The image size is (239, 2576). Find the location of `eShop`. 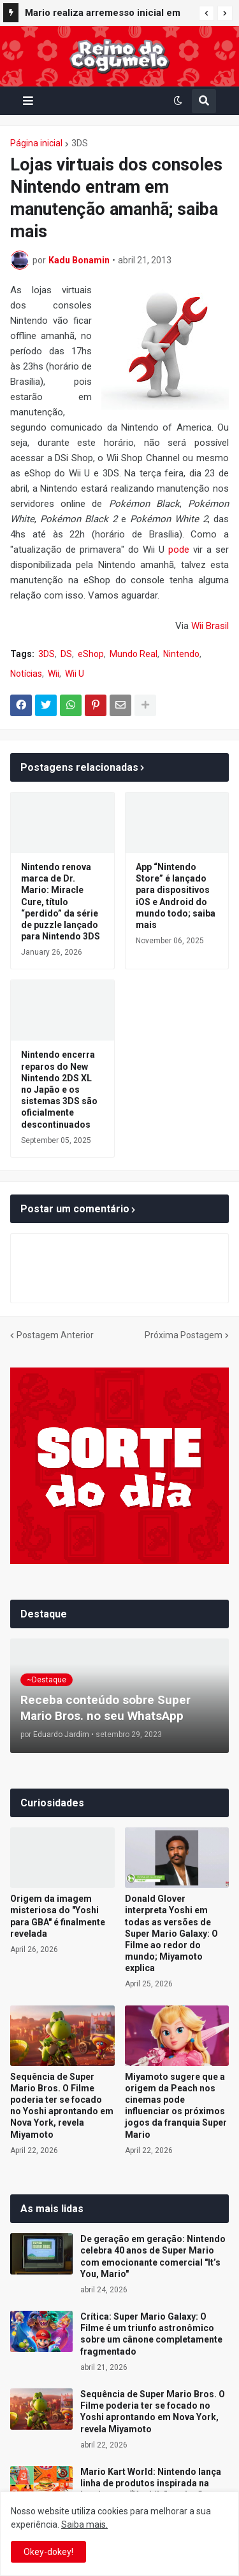

eShop is located at coordinates (91, 654).